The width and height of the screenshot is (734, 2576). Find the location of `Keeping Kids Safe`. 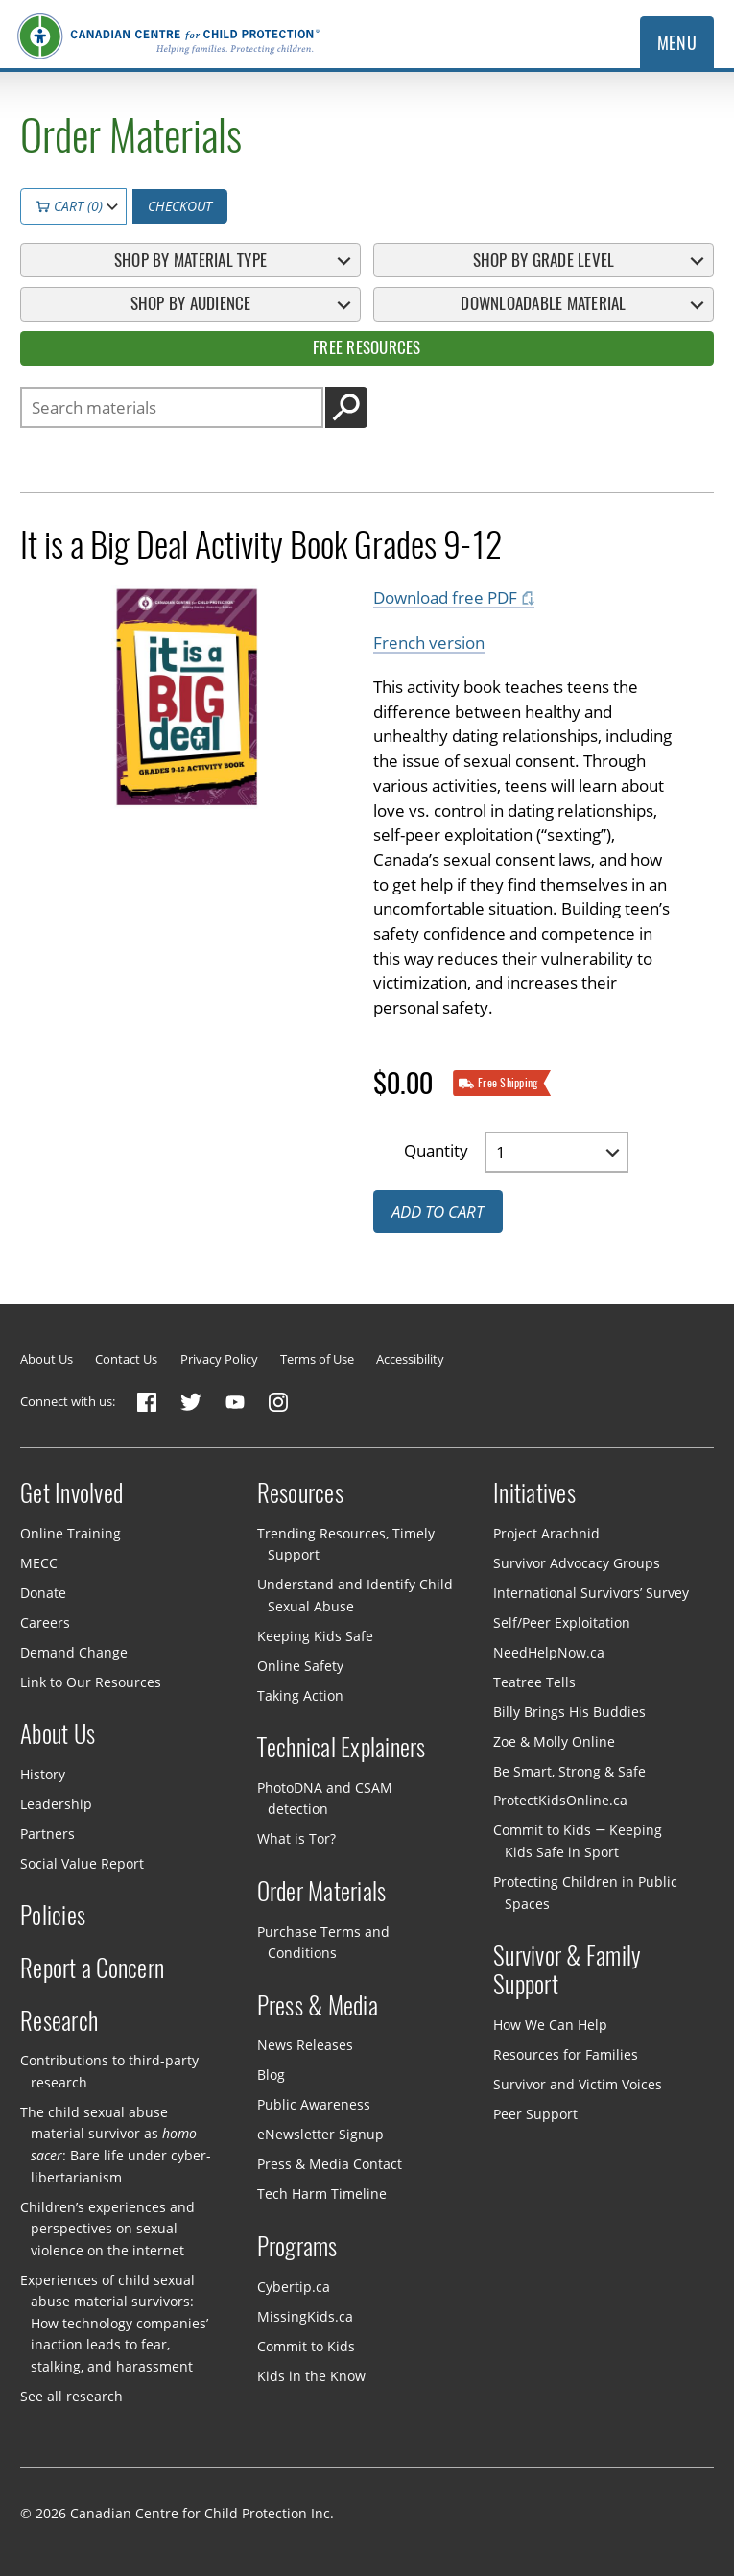

Keeping Kids Safe is located at coordinates (315, 1636).